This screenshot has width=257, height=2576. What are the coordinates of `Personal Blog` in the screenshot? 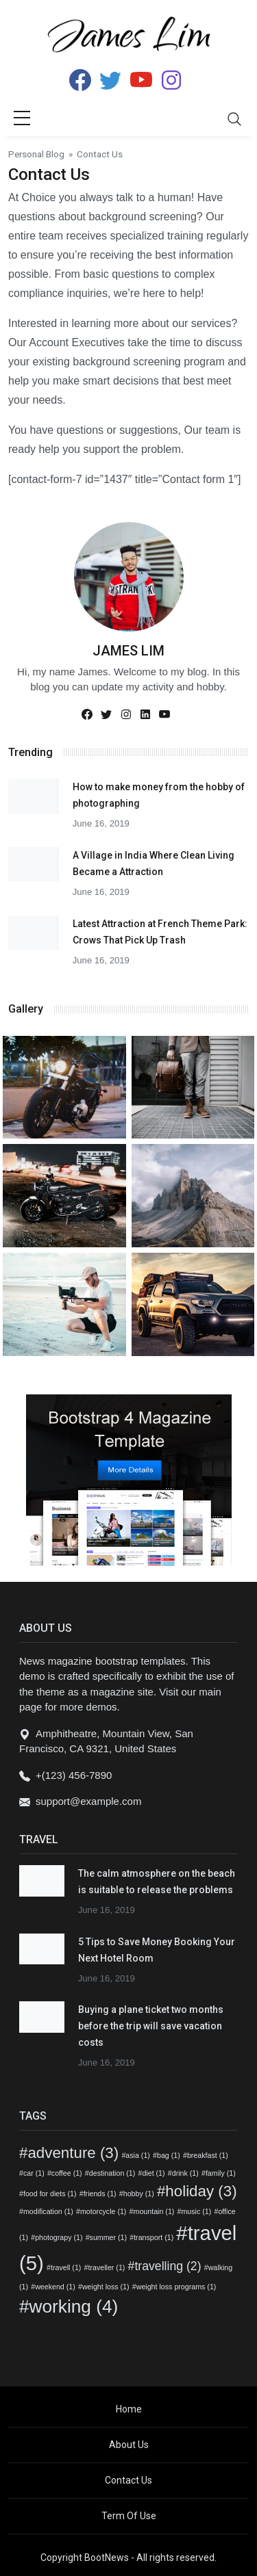 It's located at (36, 153).